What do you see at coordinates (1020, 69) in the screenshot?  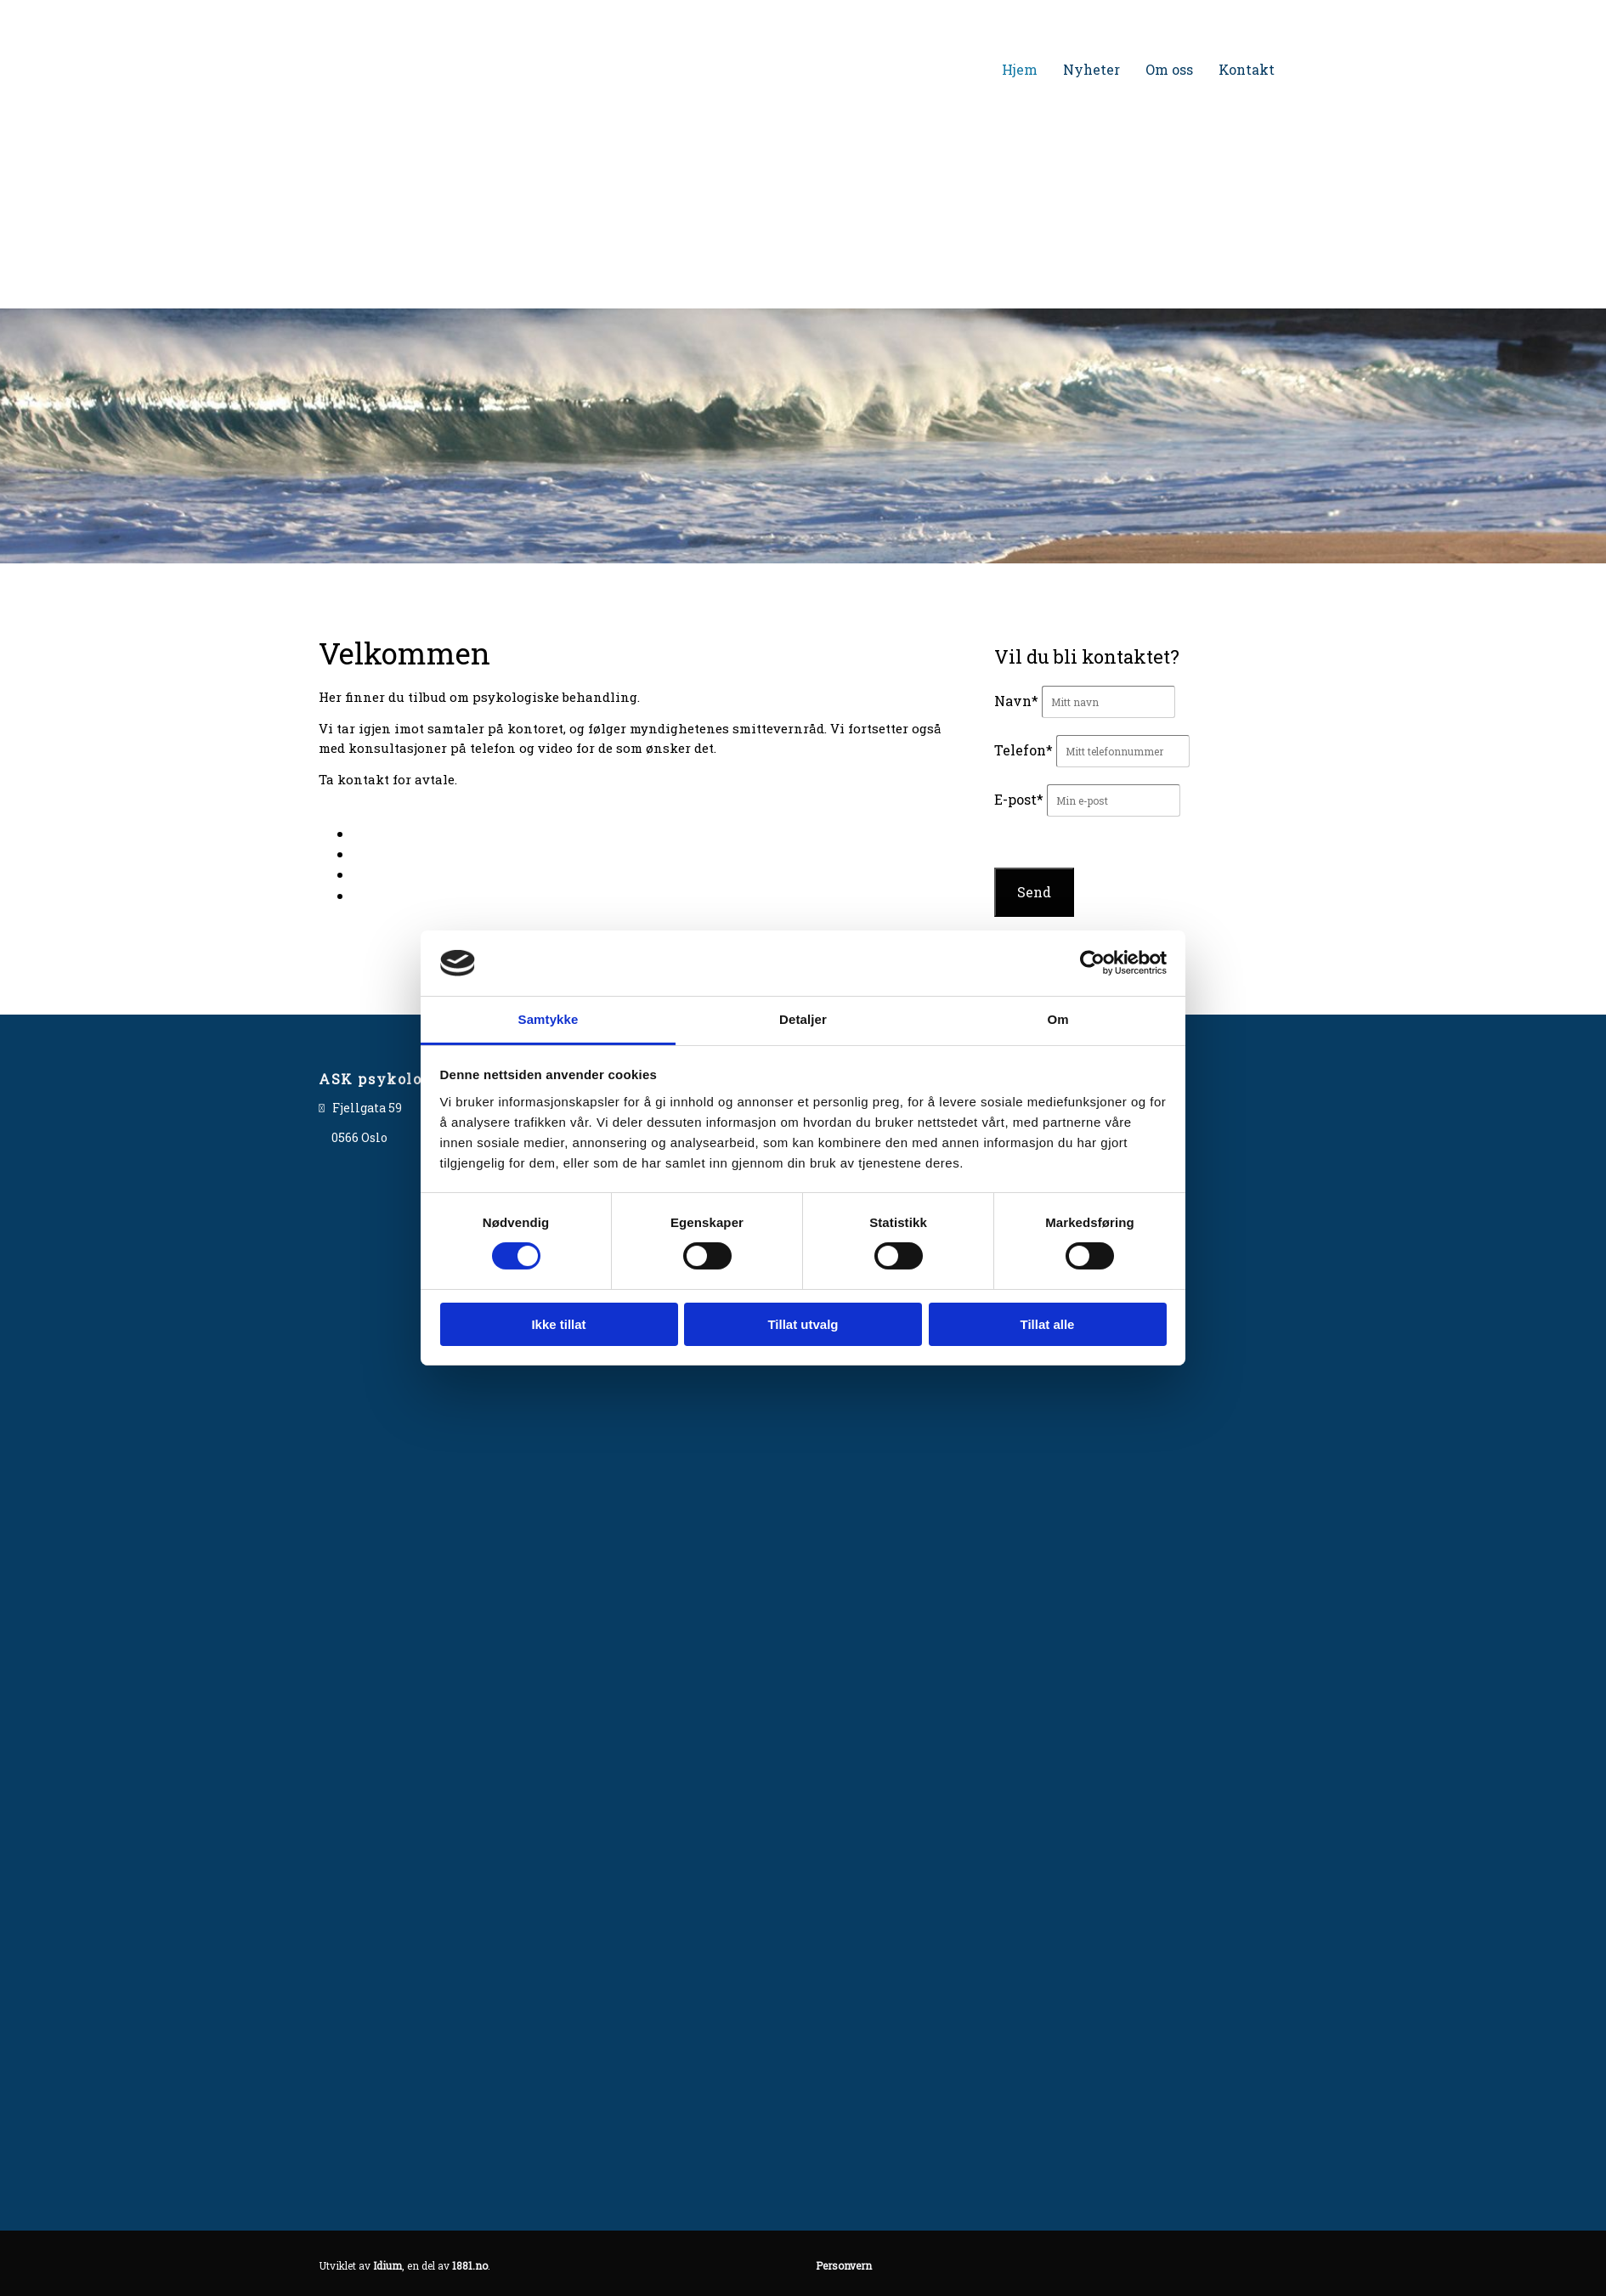 I see `Hjem` at bounding box center [1020, 69].